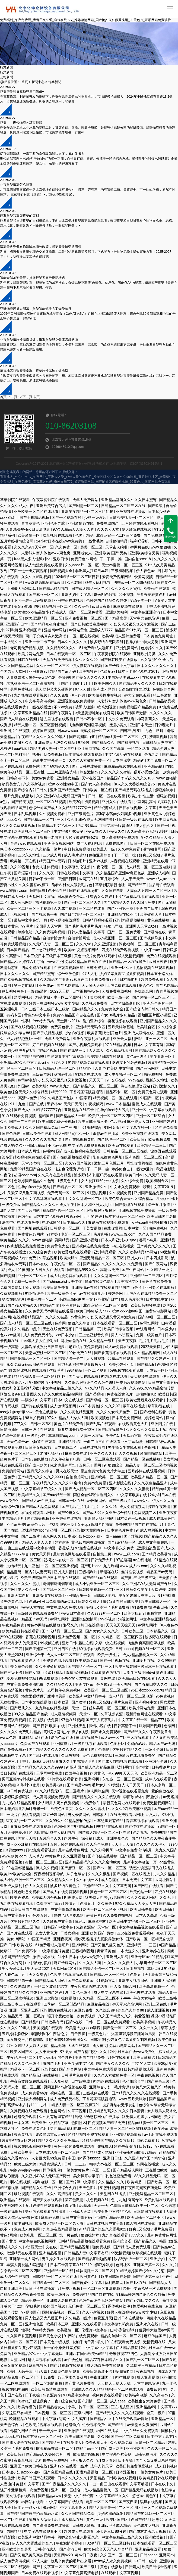  I want to click on 外国av, so click(24, 1086).